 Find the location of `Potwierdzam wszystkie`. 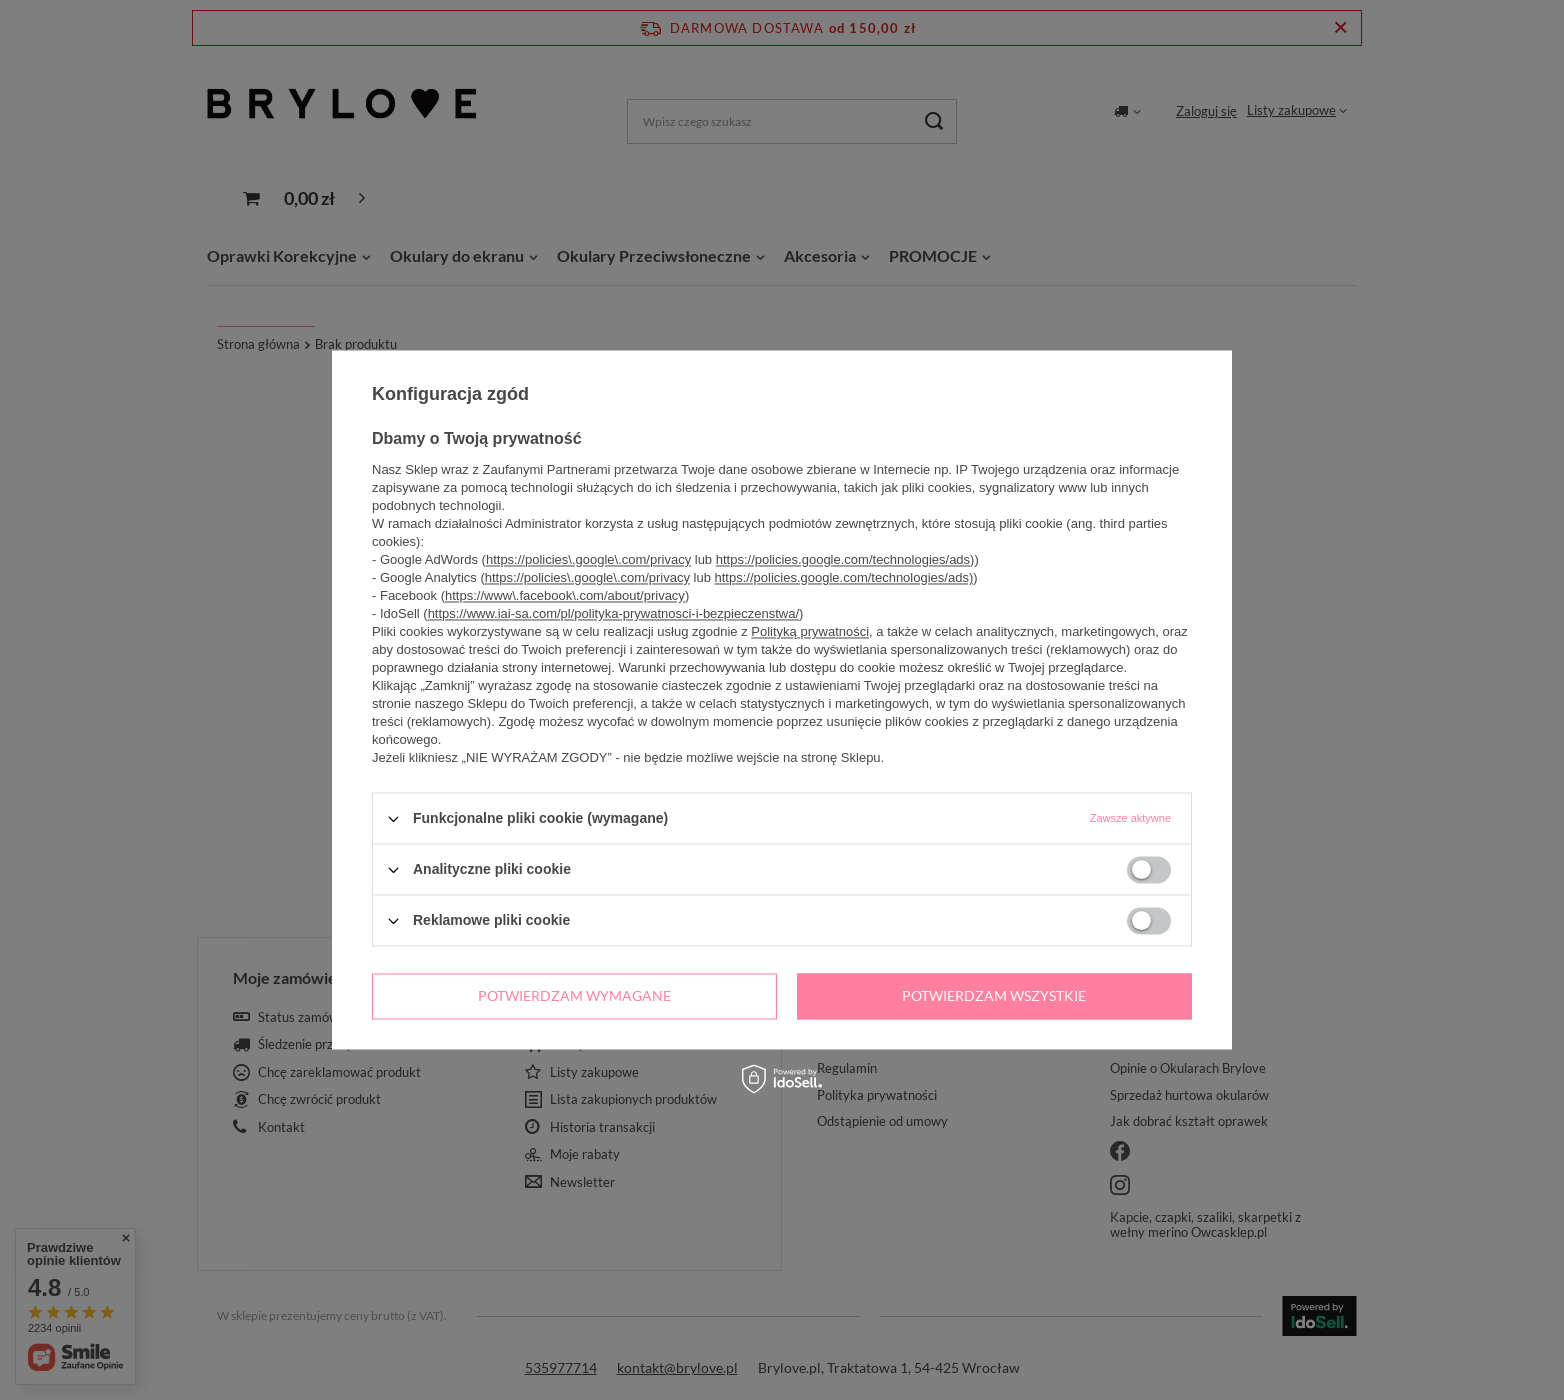

Potwierdzam wszystkie is located at coordinates (994, 995).